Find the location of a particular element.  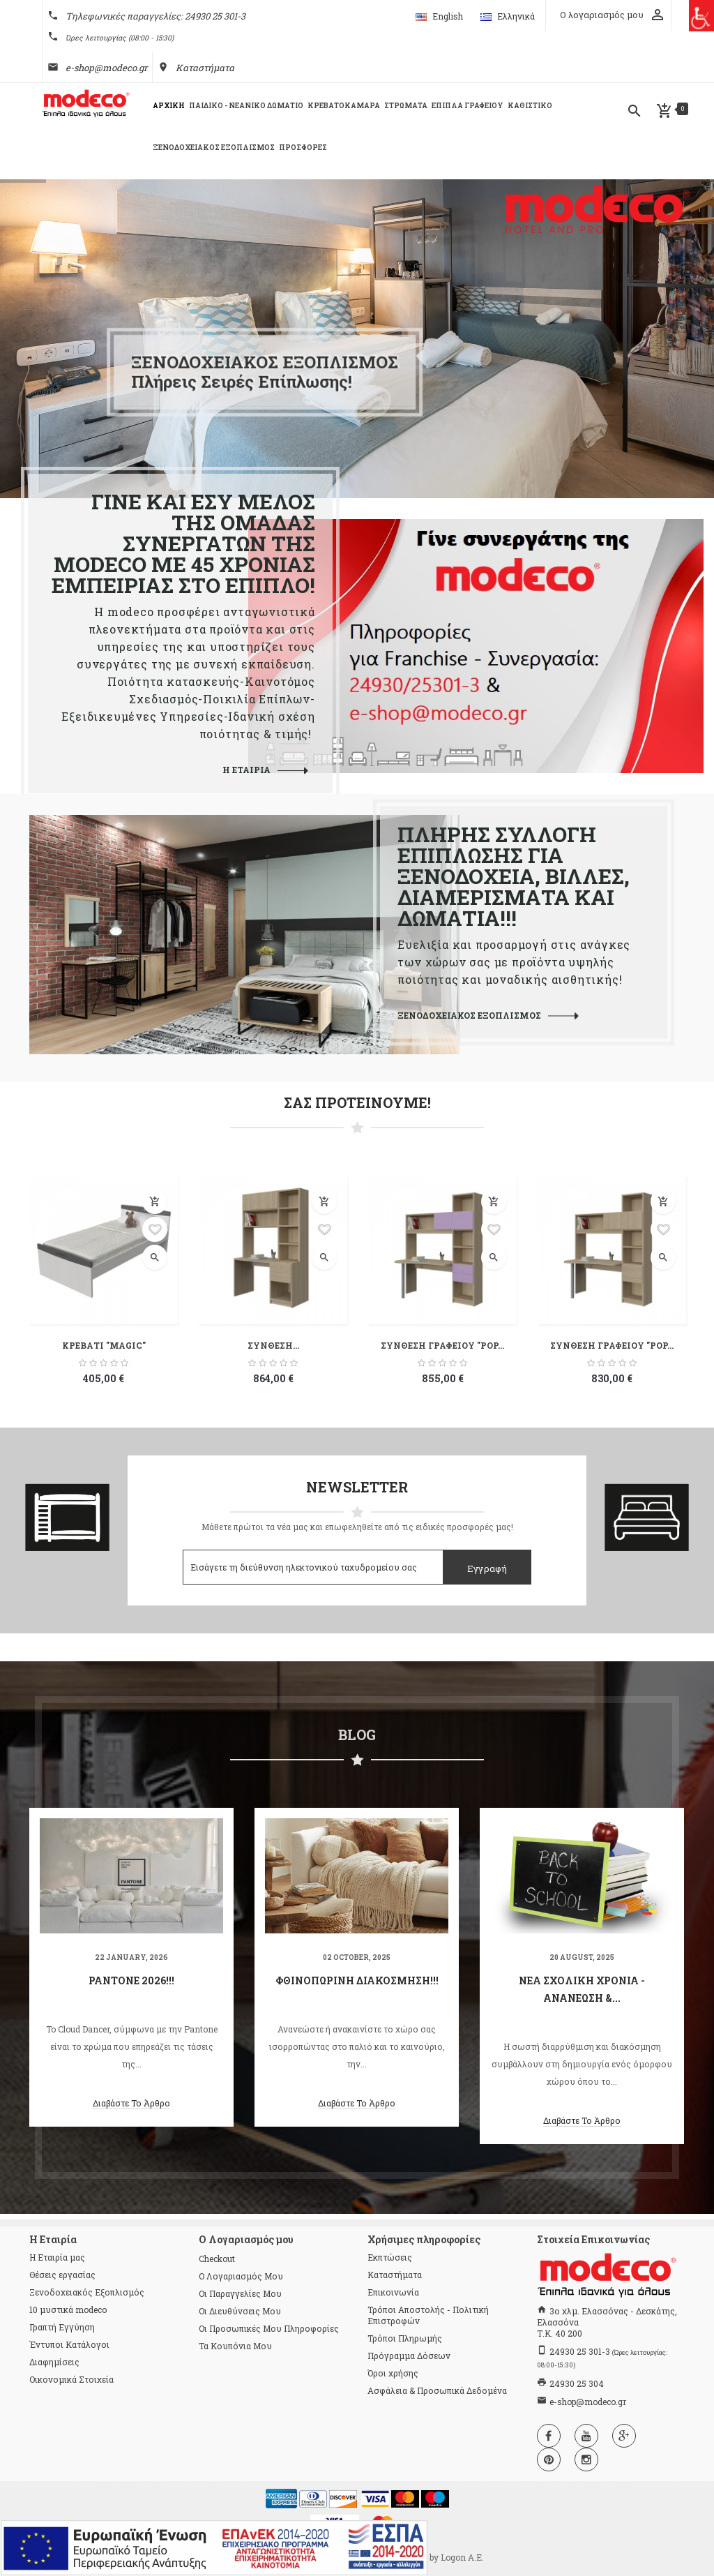

Φθινοπωρινή διακόσμηση!!! is located at coordinates (357, 1980).